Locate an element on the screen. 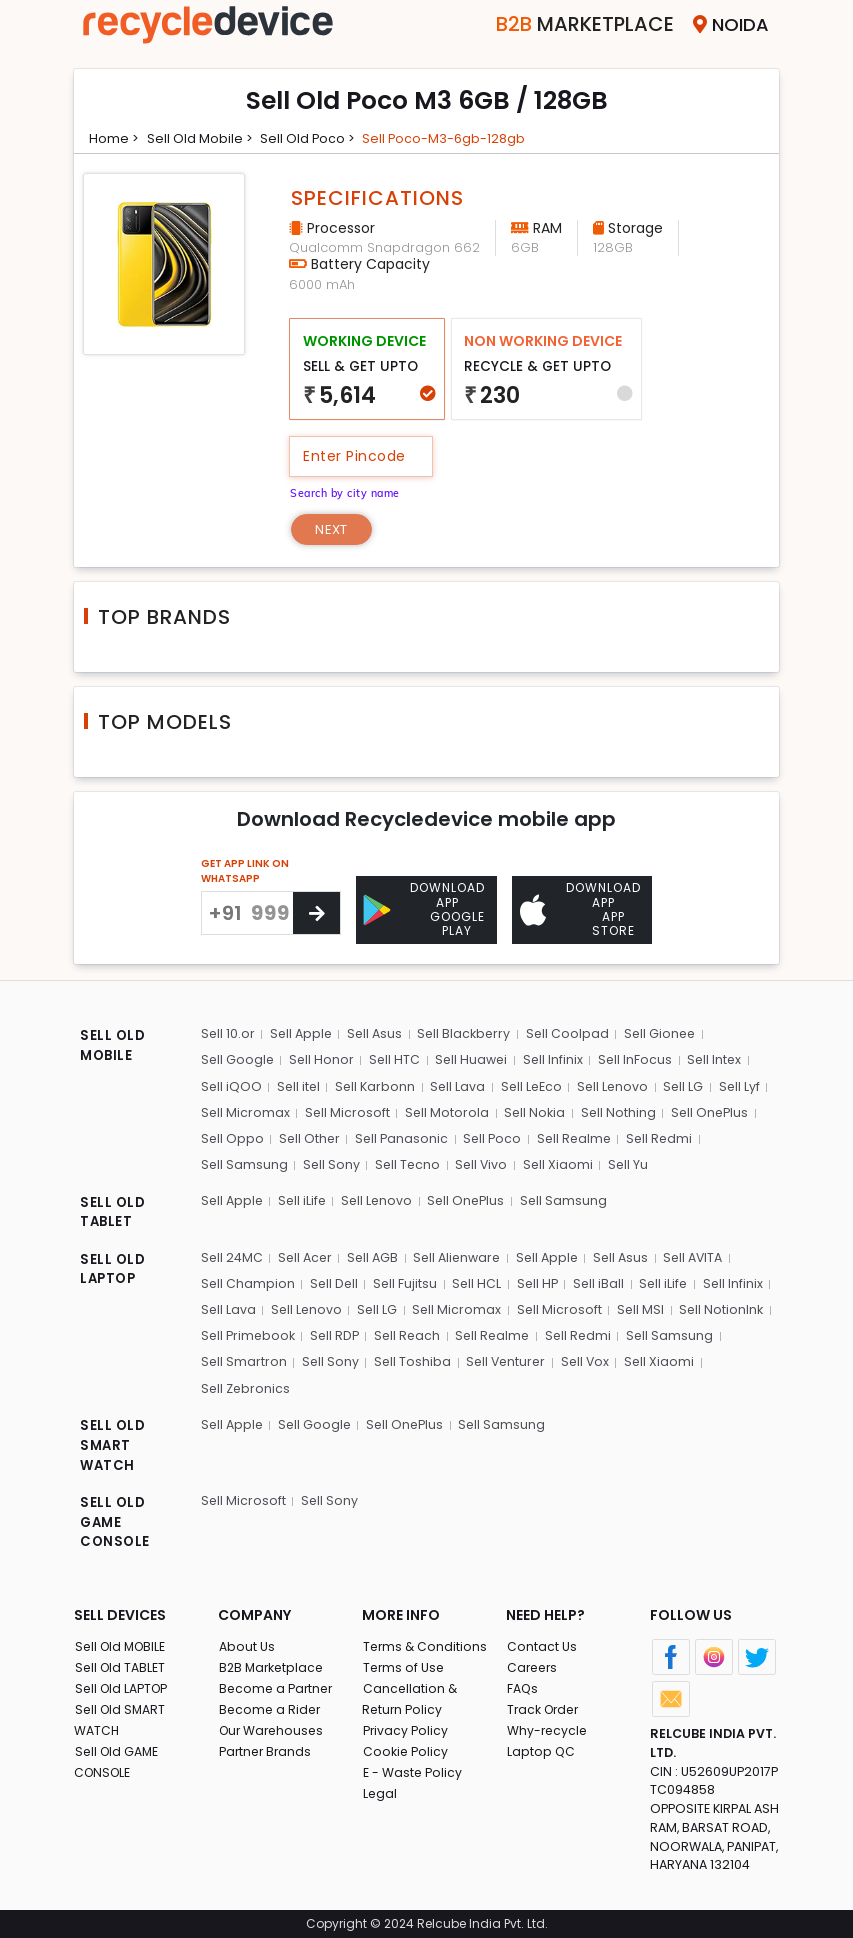 This screenshot has height=1938, width=853. Sell Lava is located at coordinates (459, 1085).